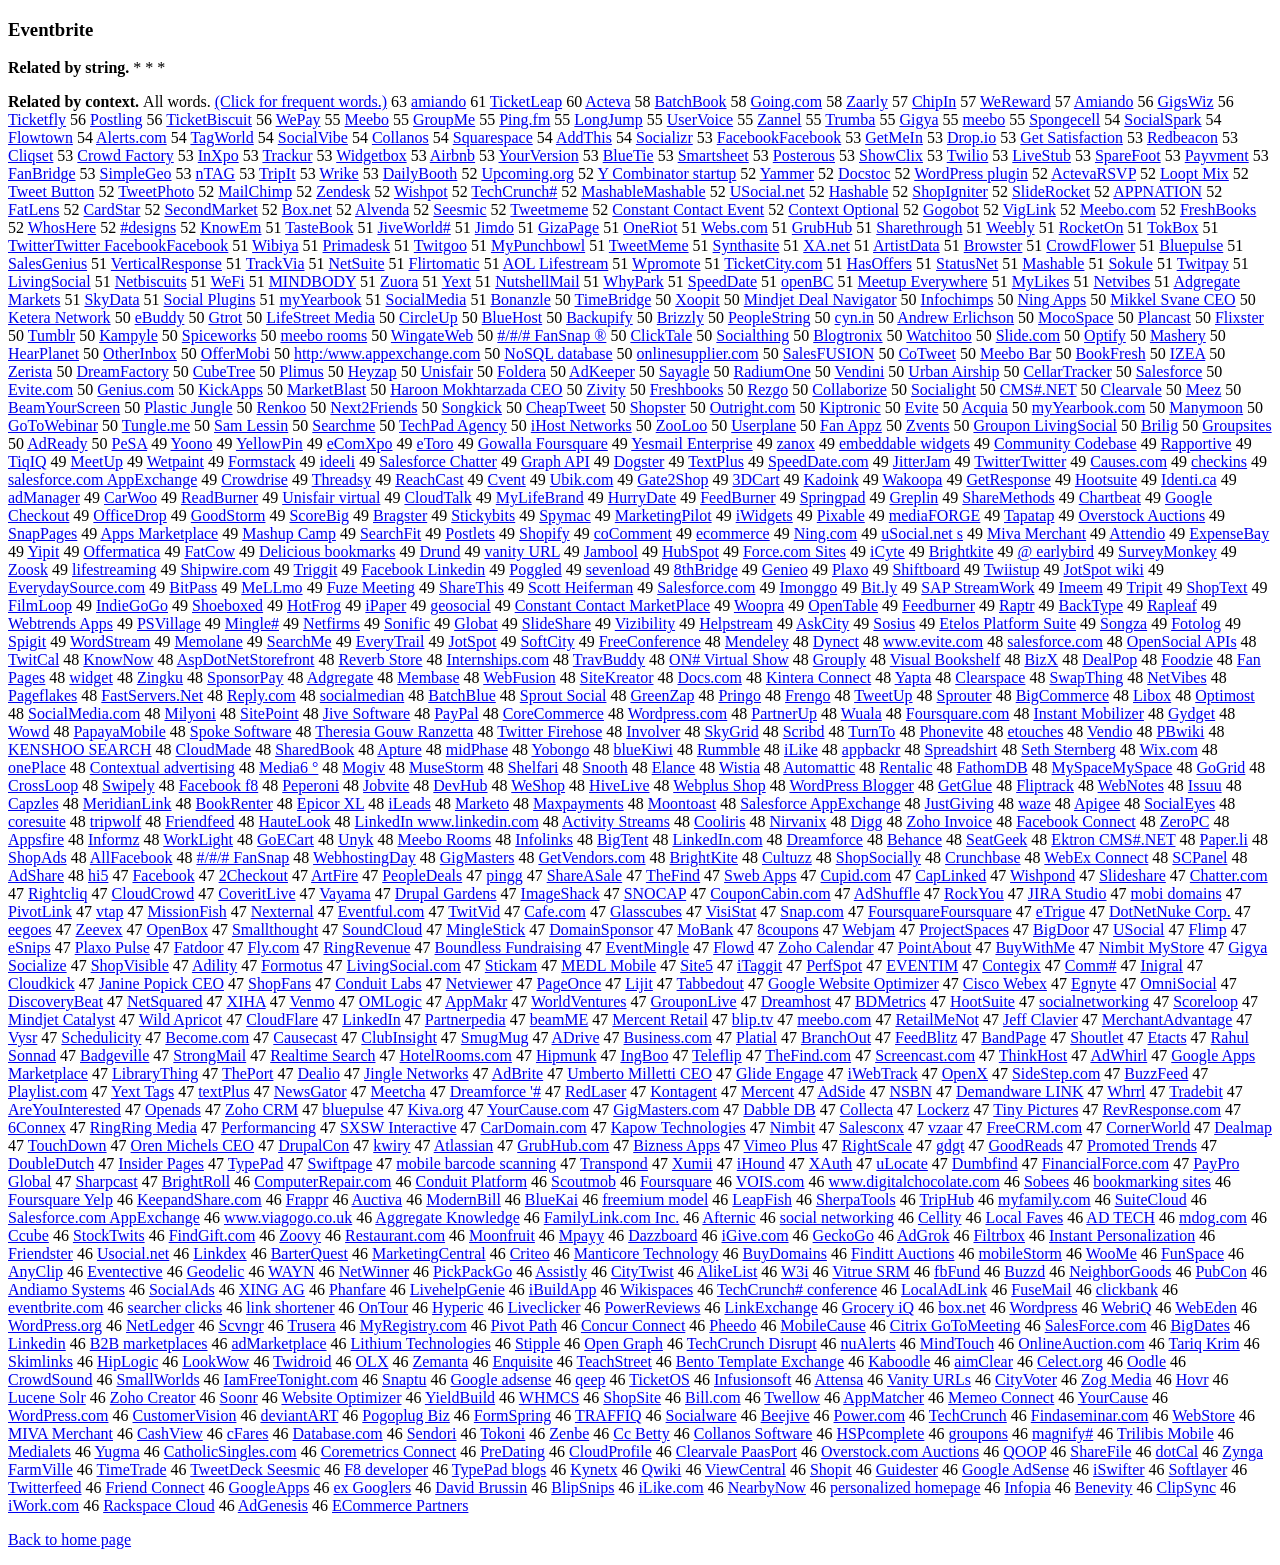  I want to click on Zoovy, so click(300, 1235).